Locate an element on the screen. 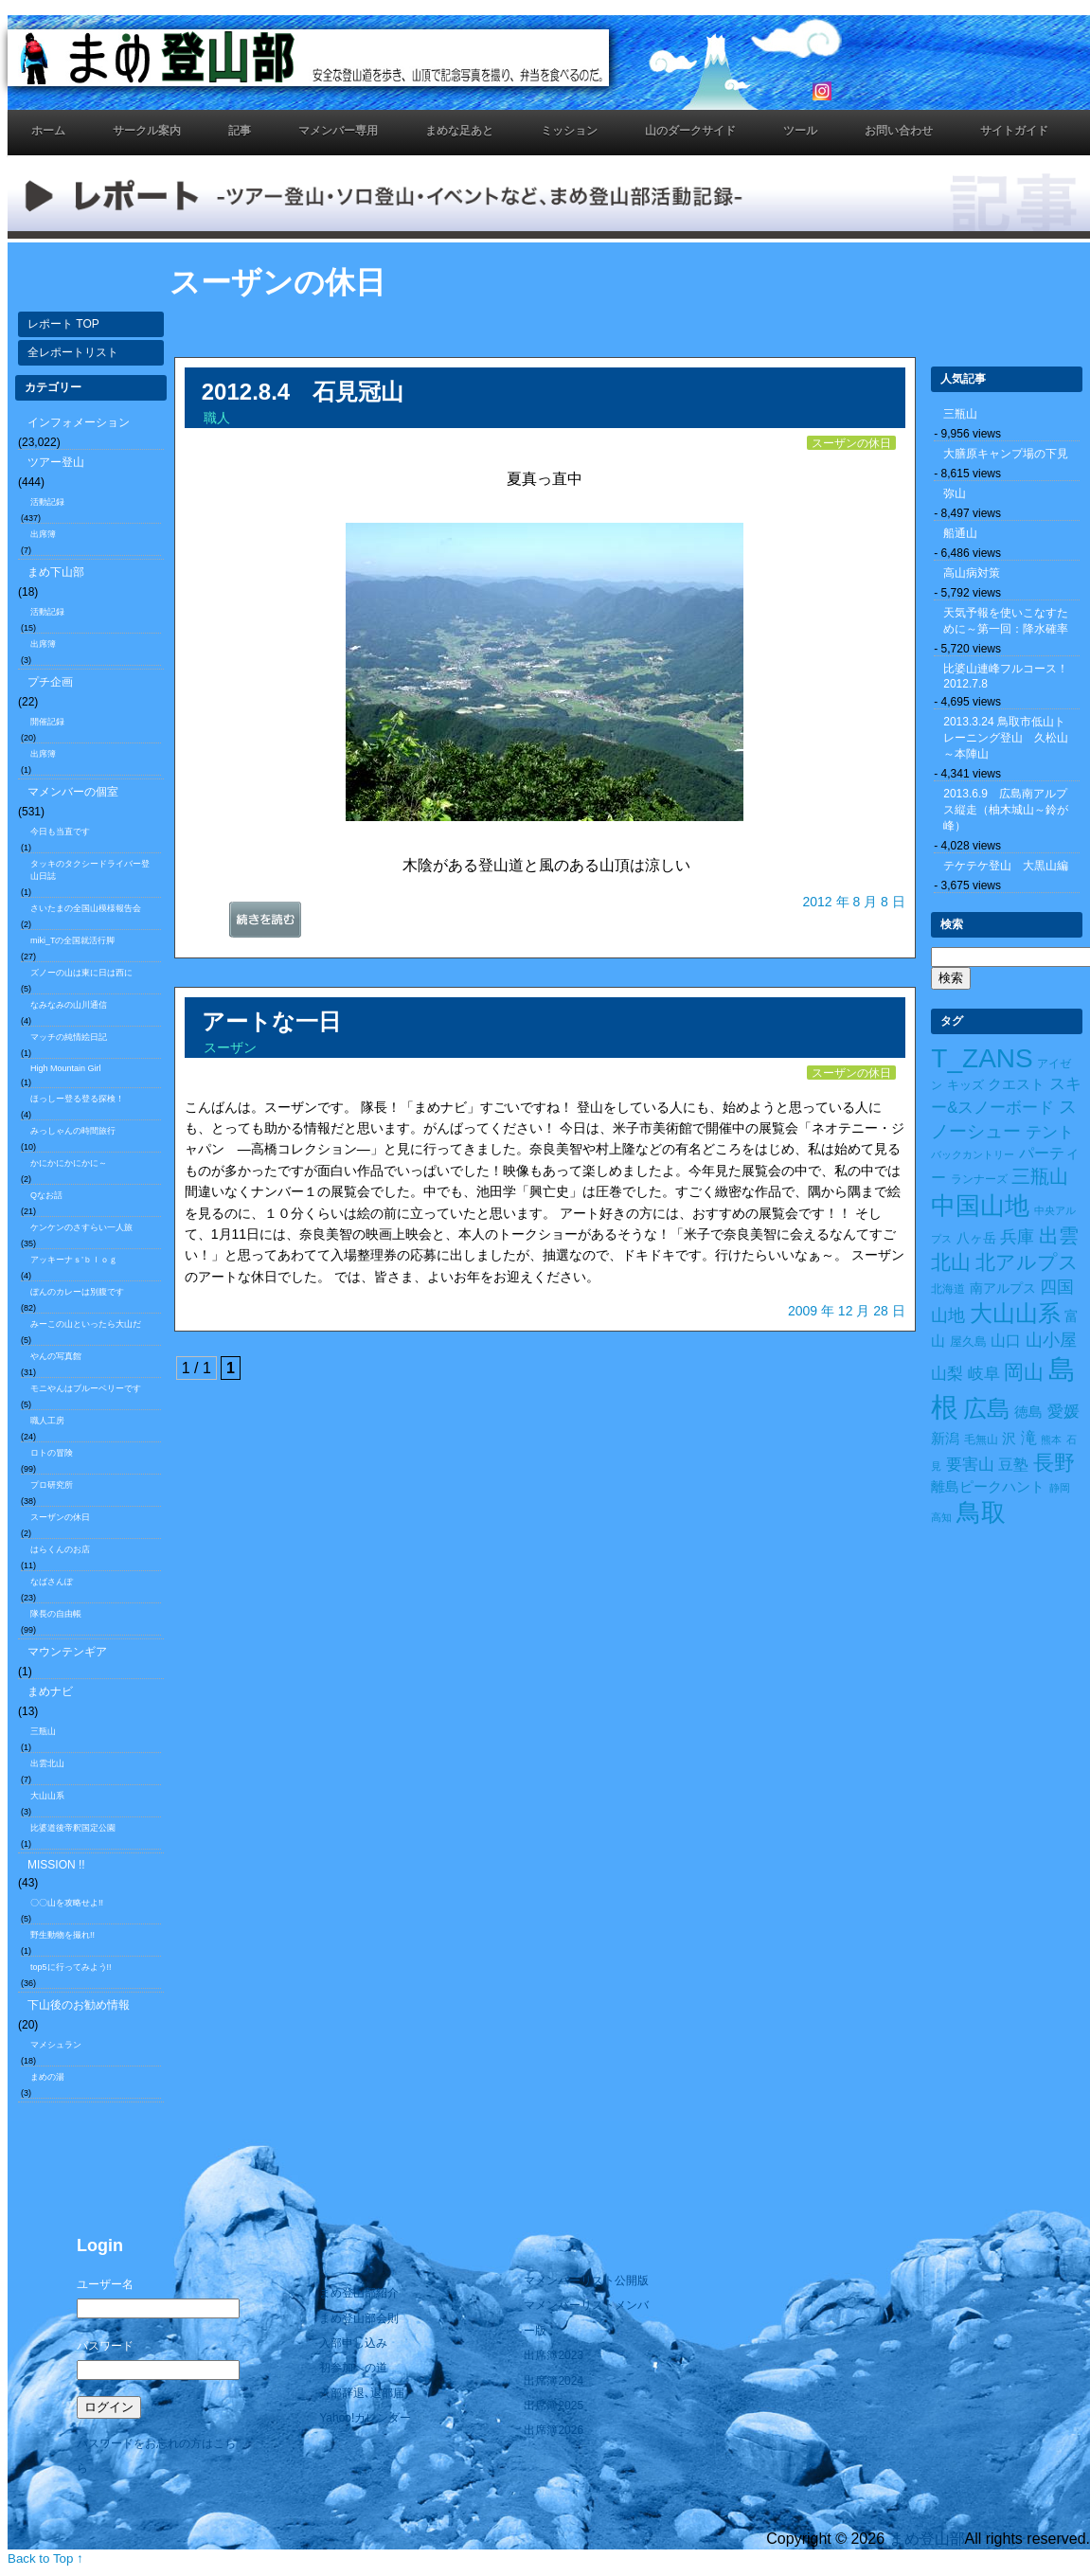 This screenshot has height=2576, width=1090. 活動記録 is located at coordinates (47, 502).